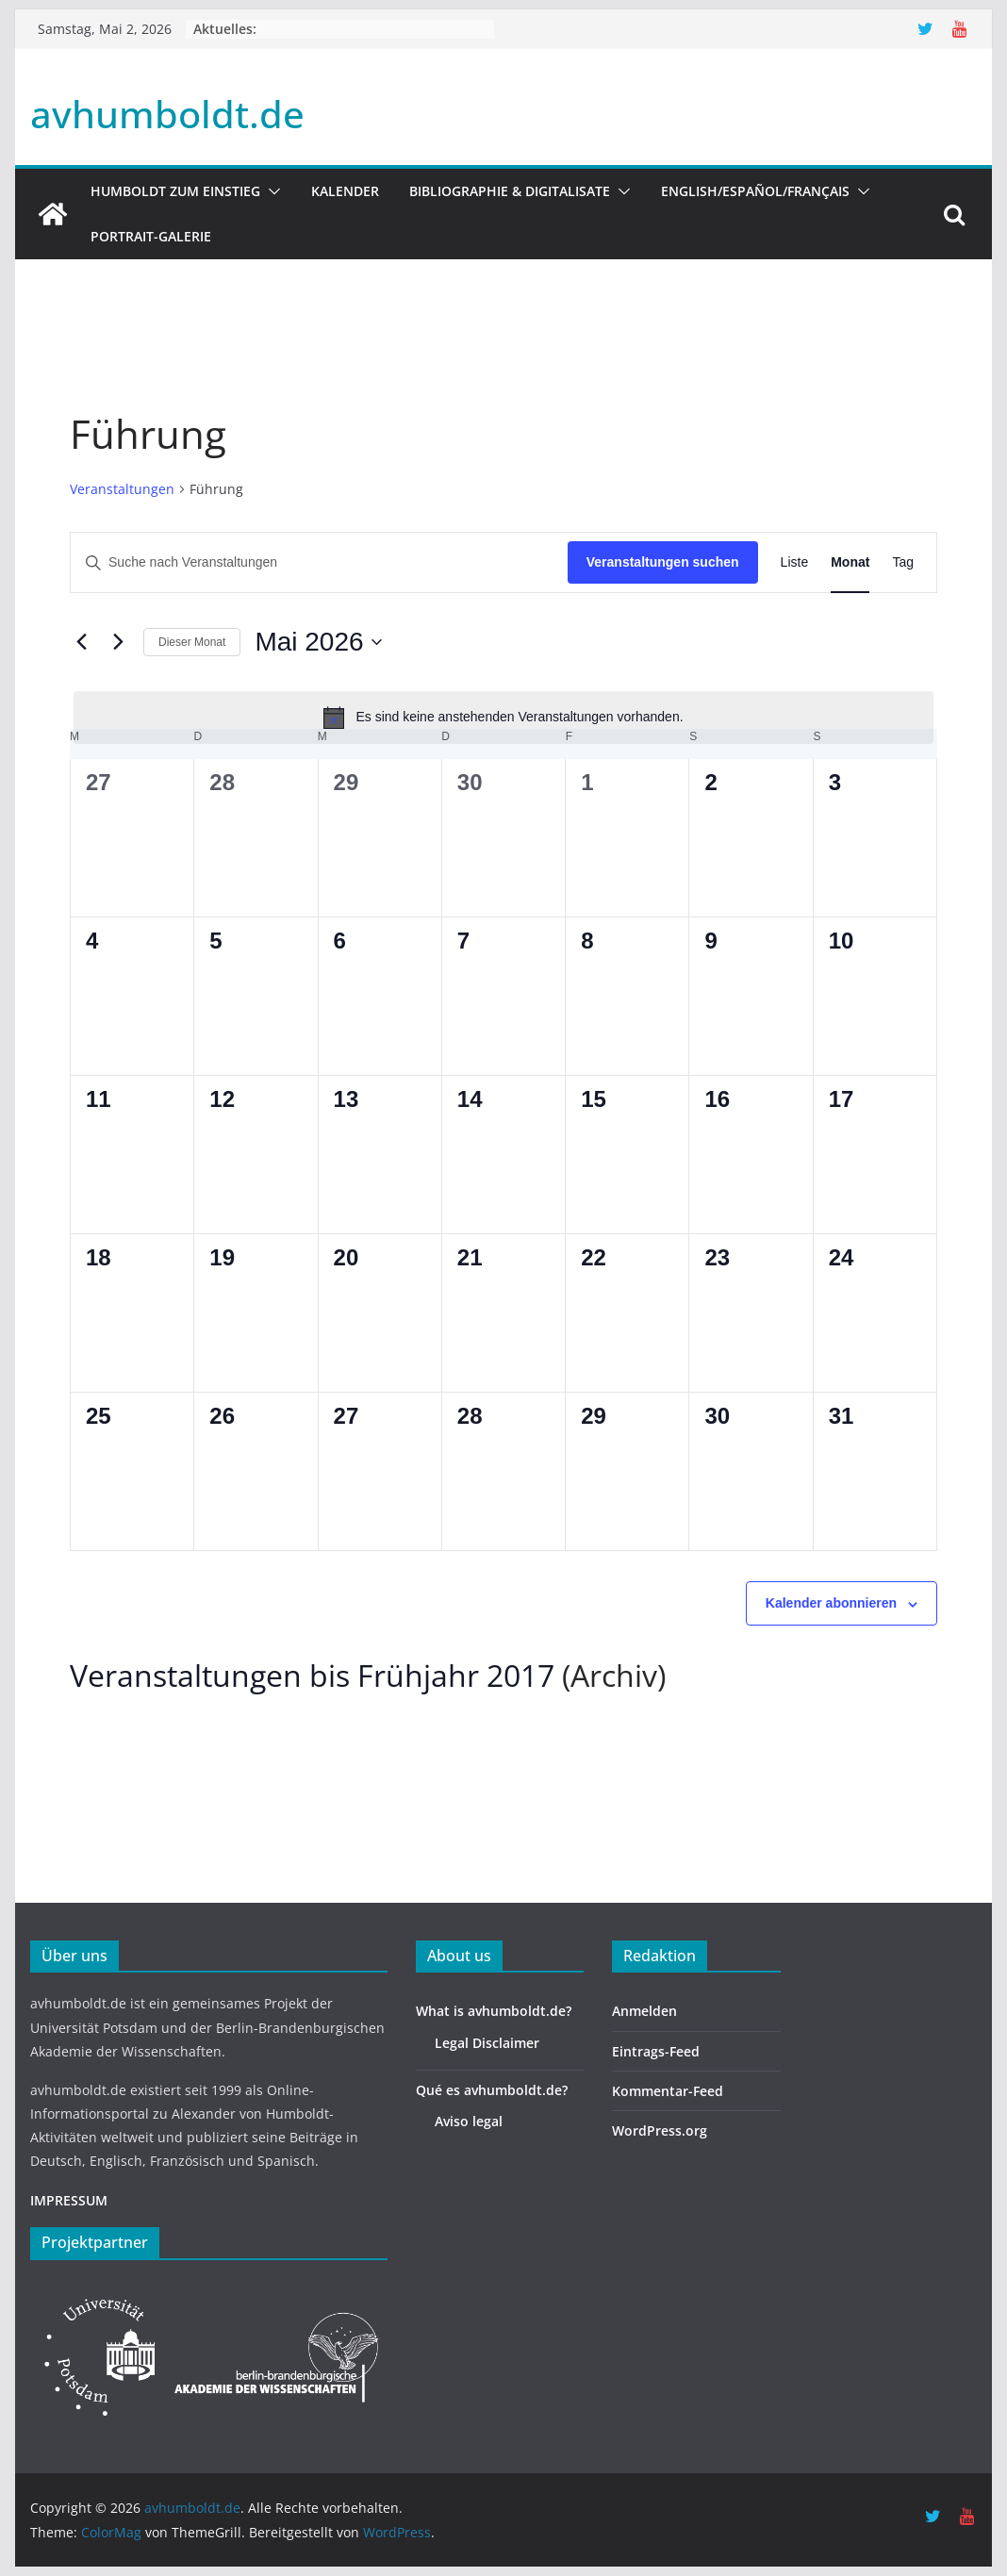 The width and height of the screenshot is (1007, 2576). Describe the element at coordinates (795, 562) in the screenshot. I see `[Zeige Veranstaltungen in der Liste Ansicht]` at that location.